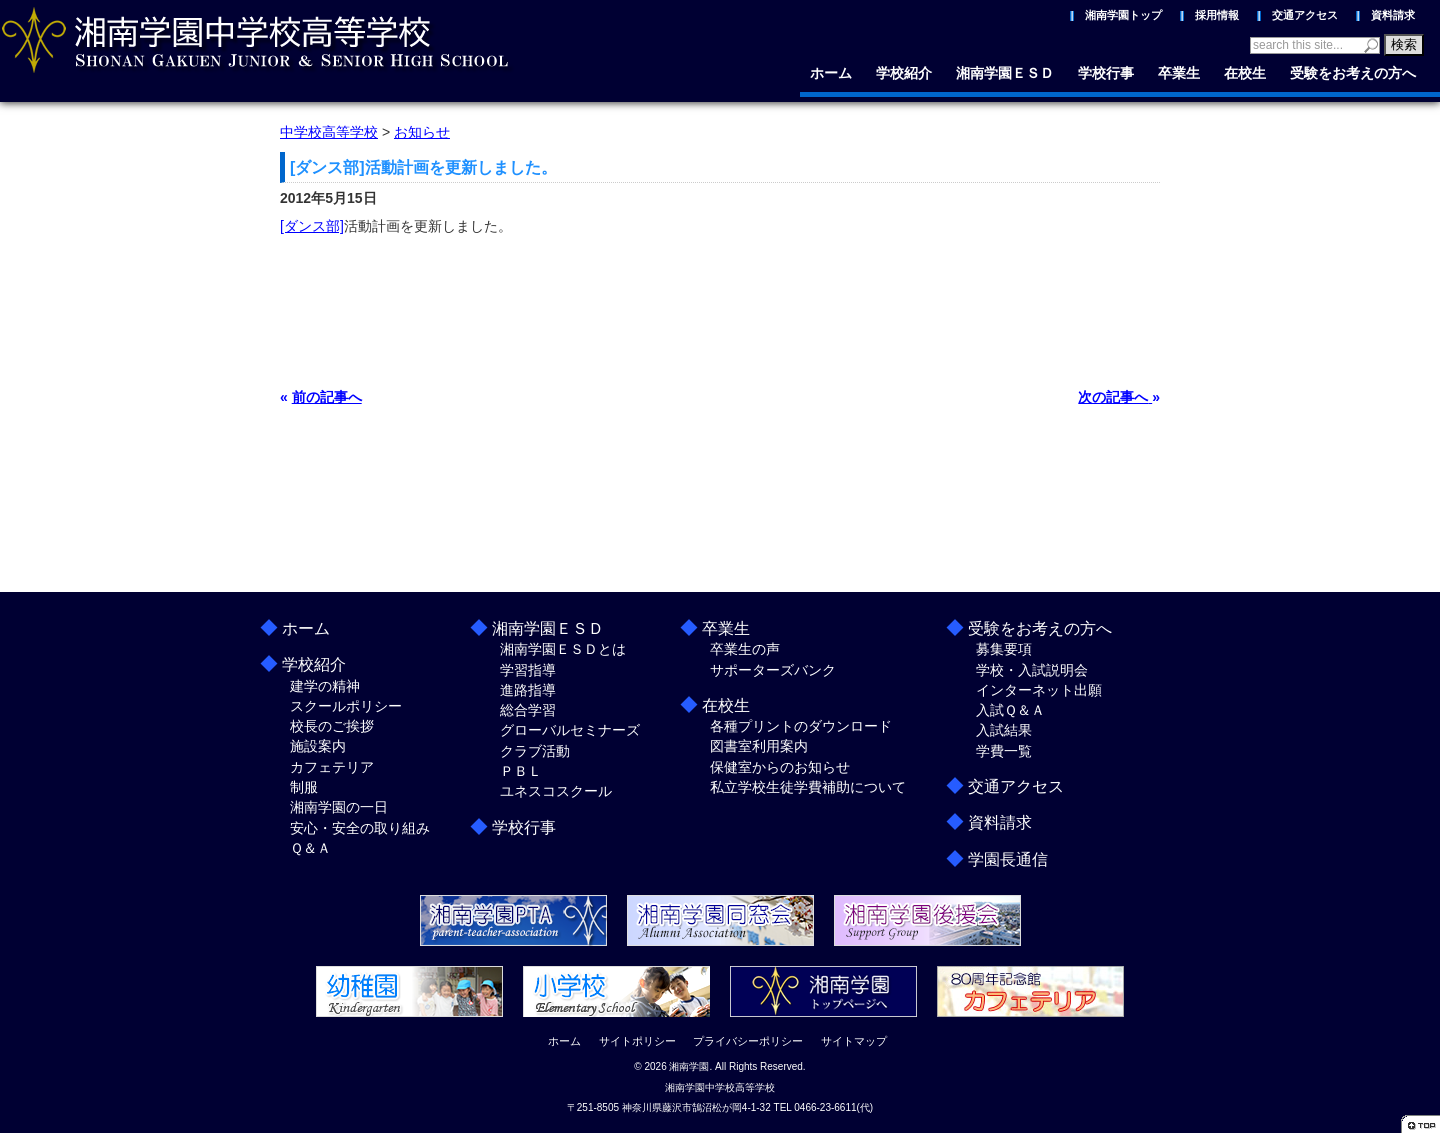  What do you see at coordinates (759, 746) in the screenshot?
I see `図書室利用案内` at bounding box center [759, 746].